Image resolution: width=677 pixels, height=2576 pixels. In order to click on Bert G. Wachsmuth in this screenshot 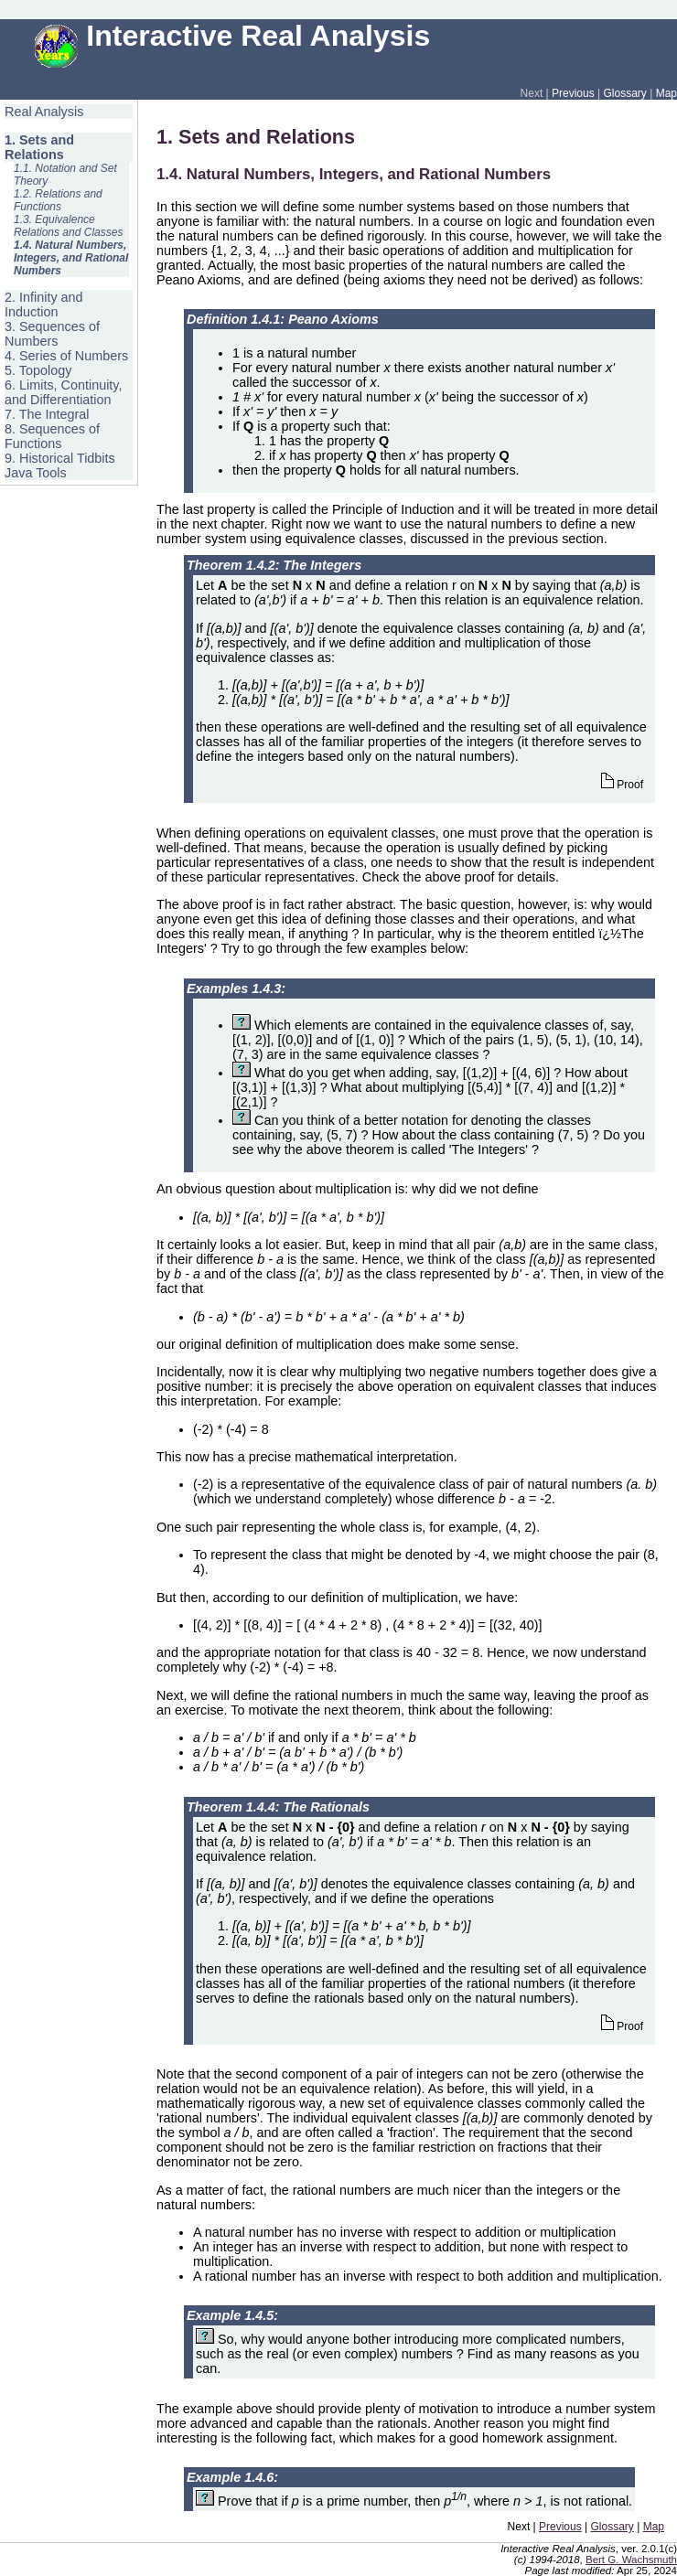, I will do `click(631, 2559)`.